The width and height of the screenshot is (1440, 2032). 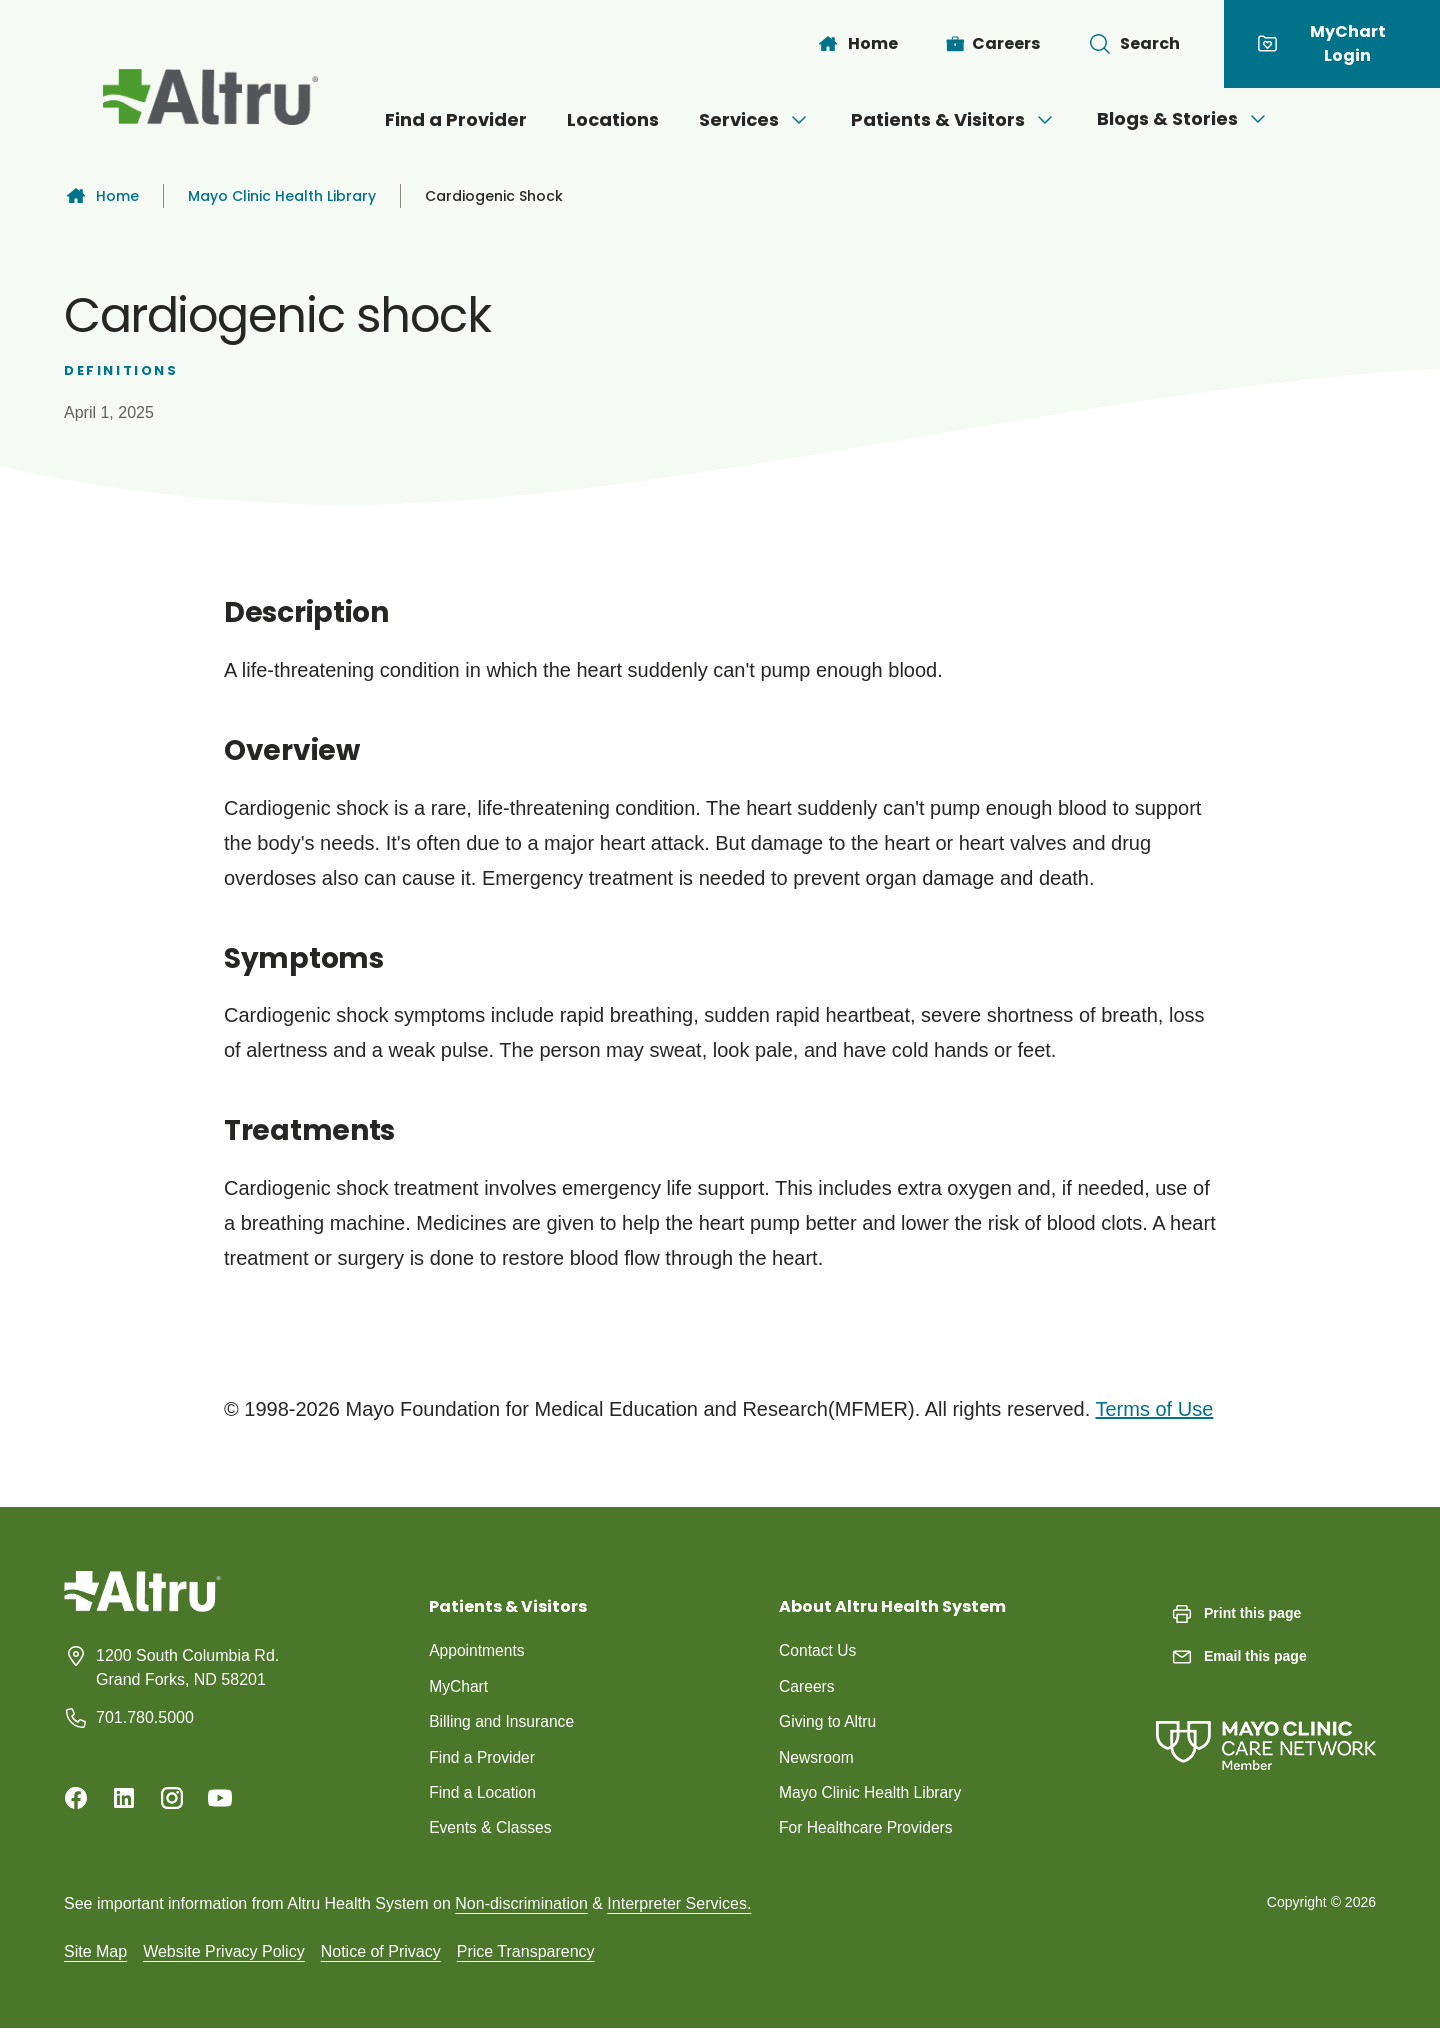 What do you see at coordinates (526, 1954) in the screenshot?
I see `Price Transparency` at bounding box center [526, 1954].